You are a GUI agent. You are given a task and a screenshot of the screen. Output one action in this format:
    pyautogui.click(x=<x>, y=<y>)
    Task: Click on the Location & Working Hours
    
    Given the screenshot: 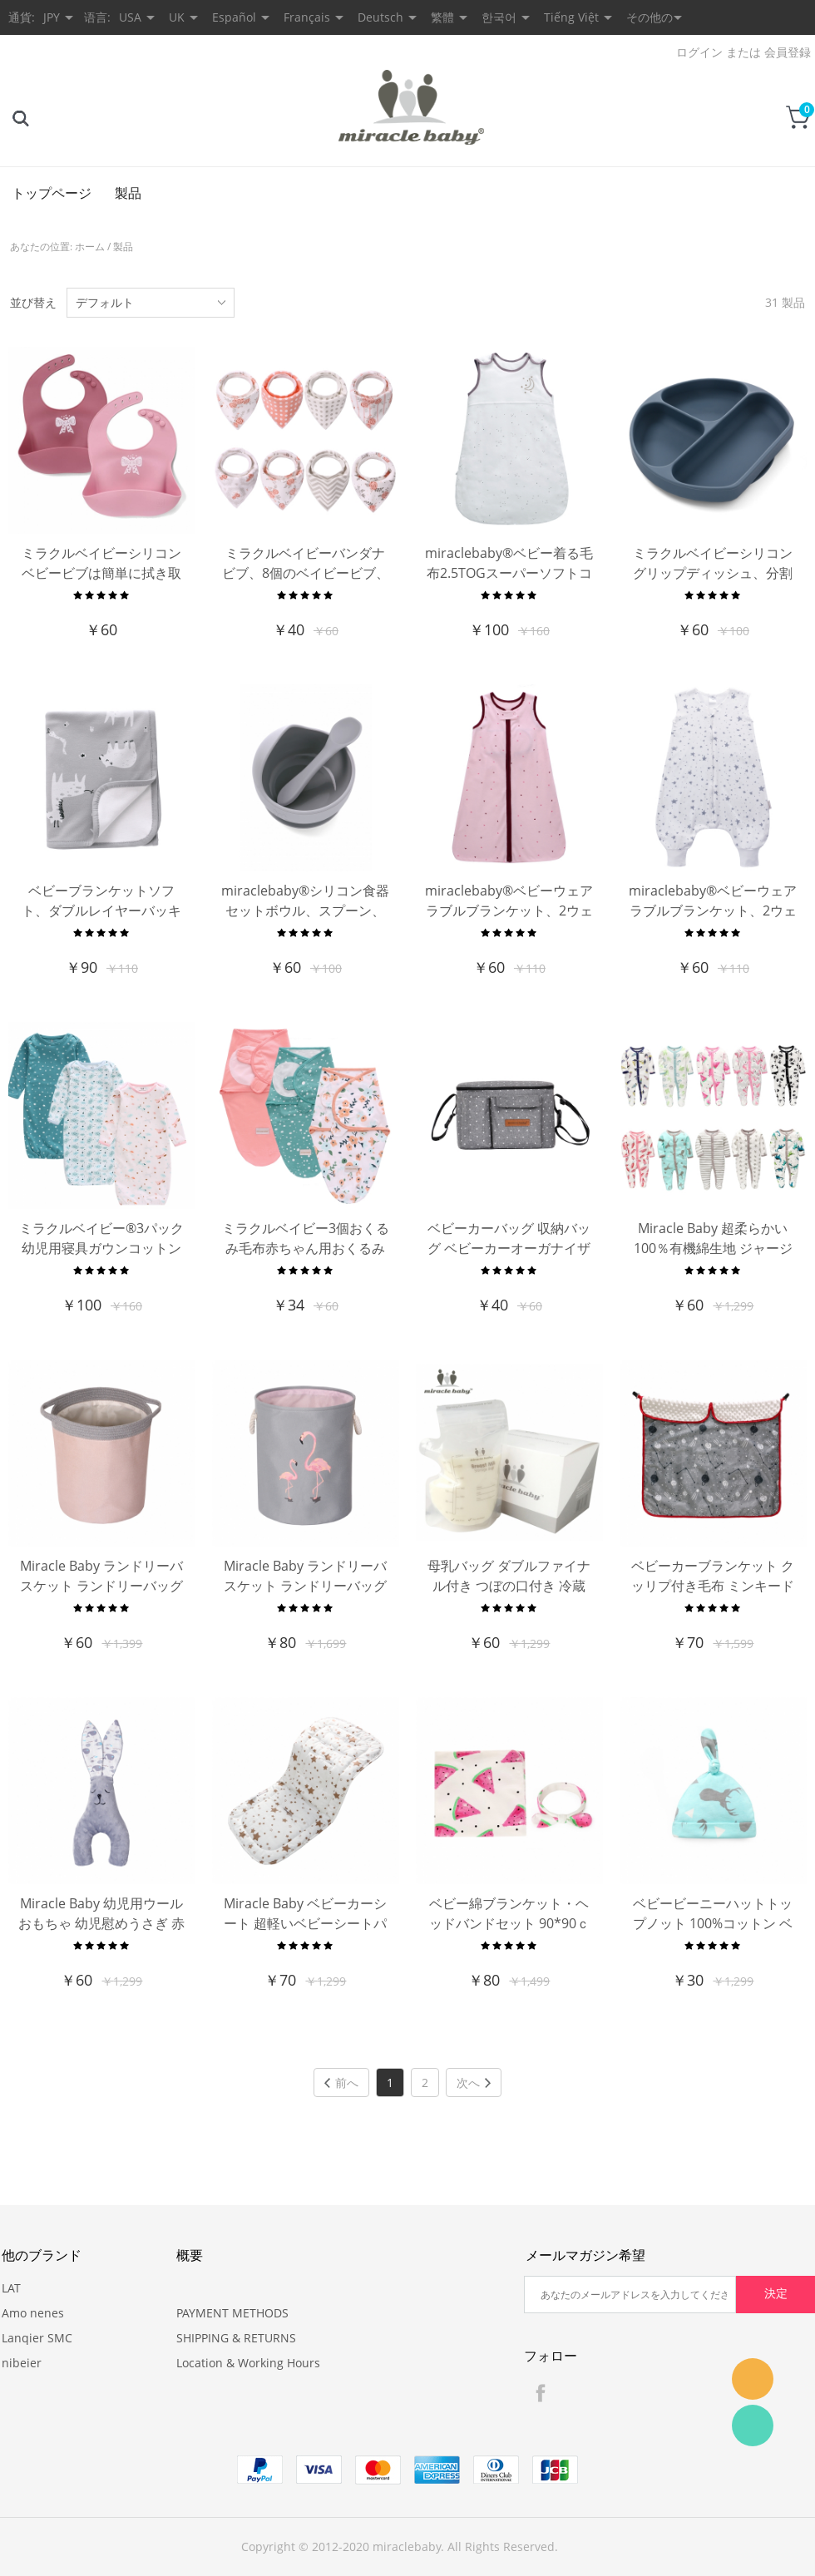 What is the action you would take?
    pyautogui.click(x=248, y=2363)
    